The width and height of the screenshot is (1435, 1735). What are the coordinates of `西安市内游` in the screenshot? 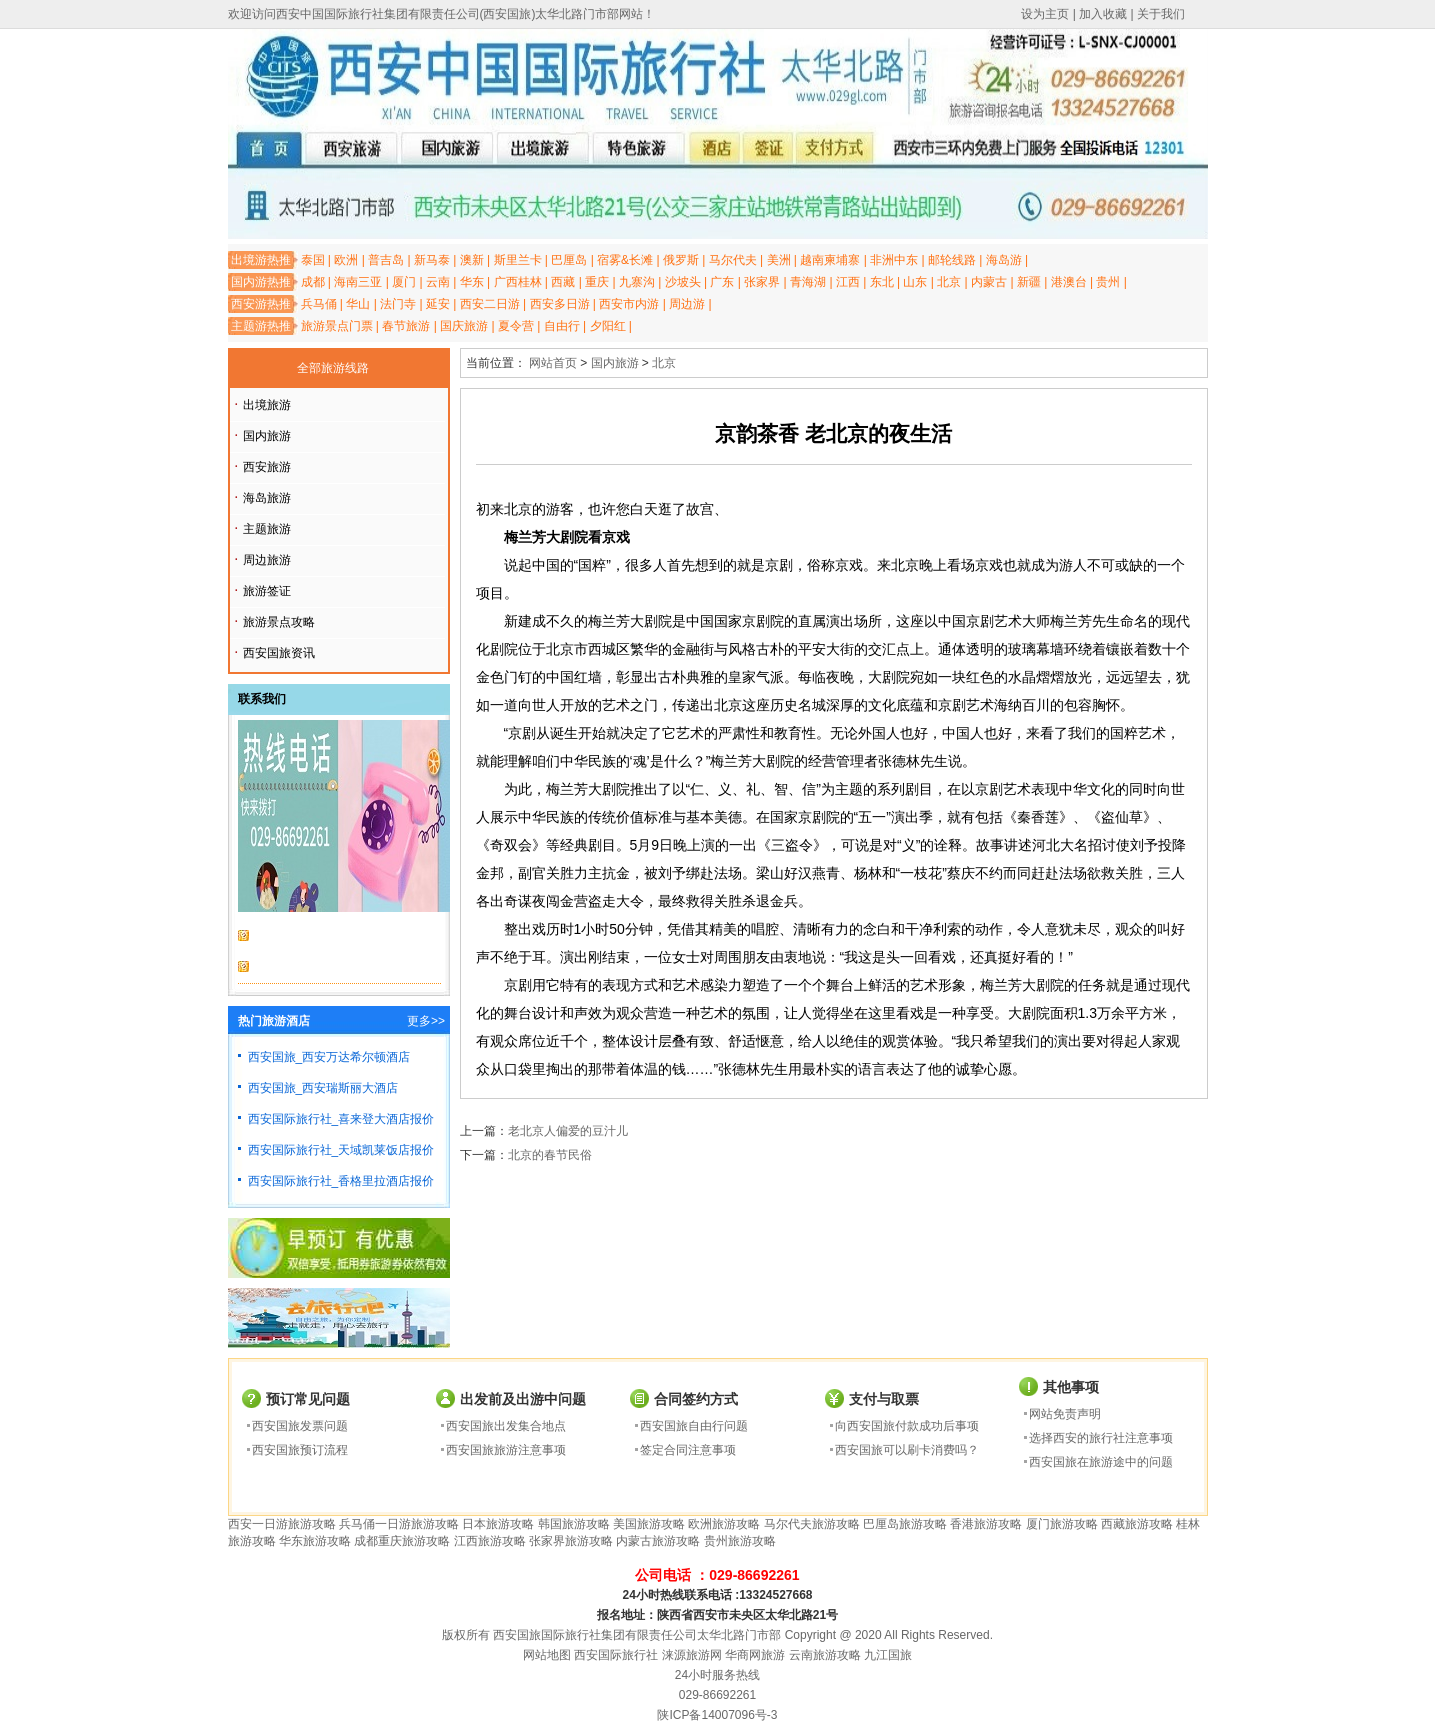 It's located at (629, 304).